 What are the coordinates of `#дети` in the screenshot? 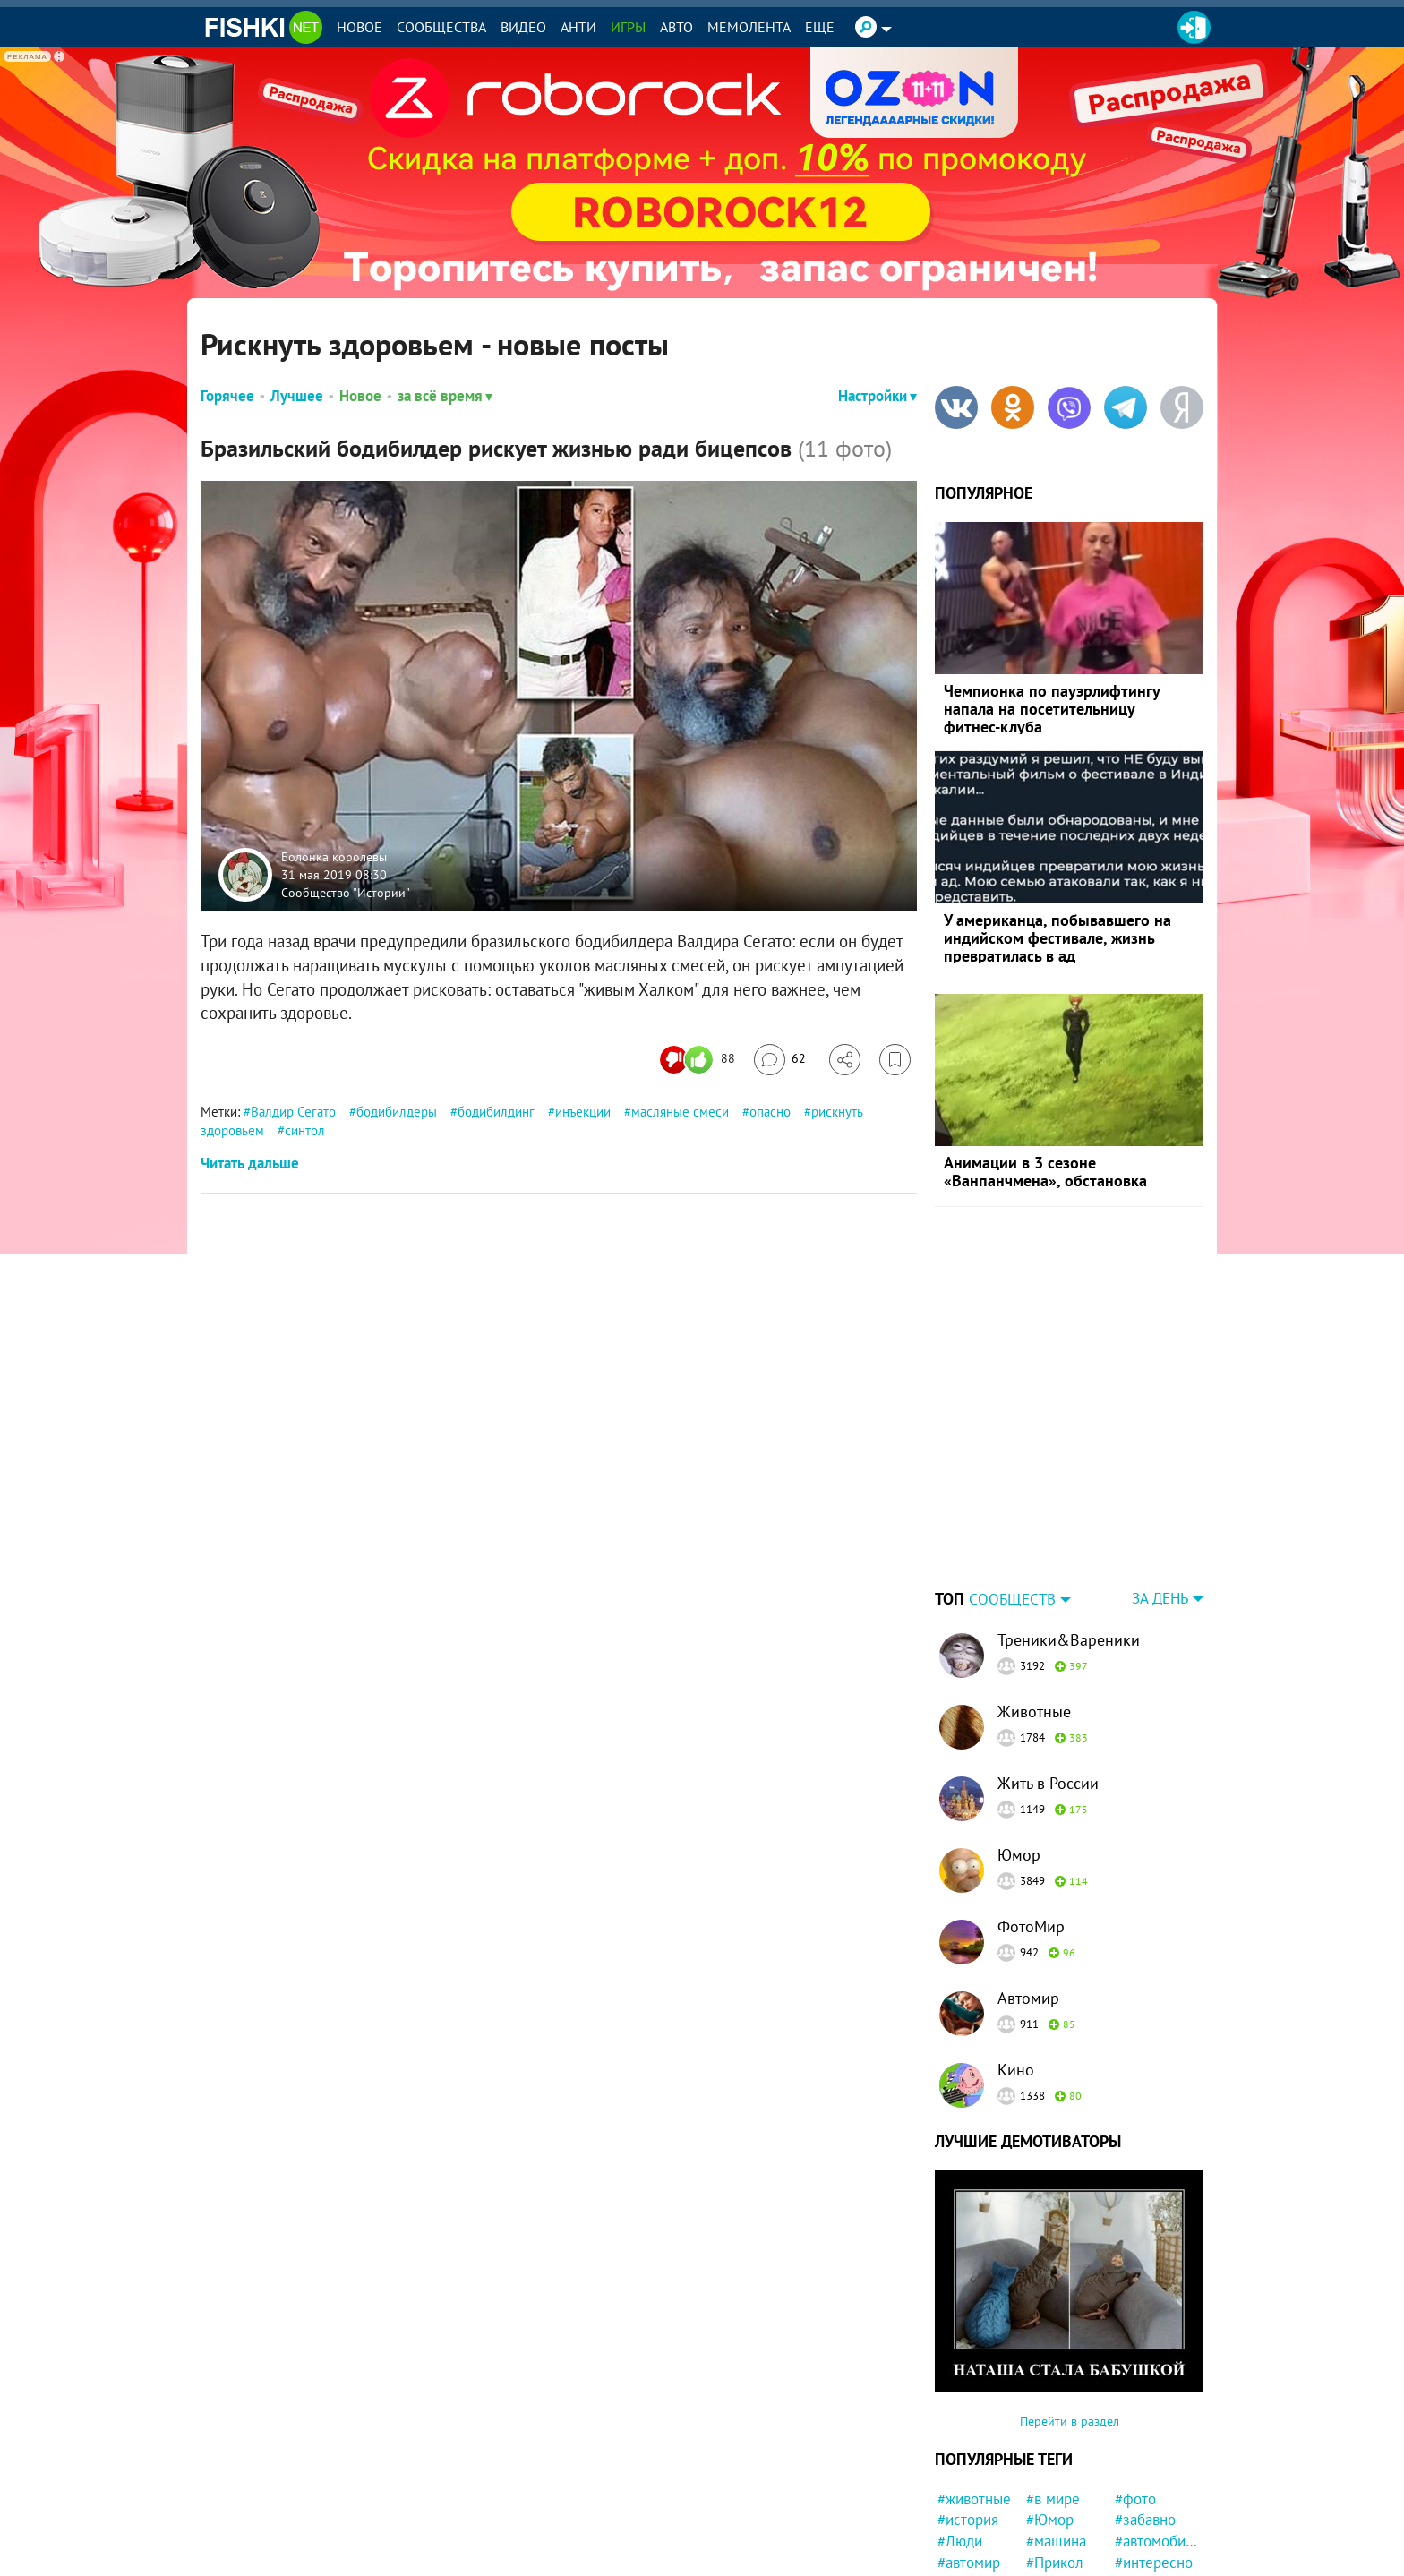 It's located at (956, 2514).